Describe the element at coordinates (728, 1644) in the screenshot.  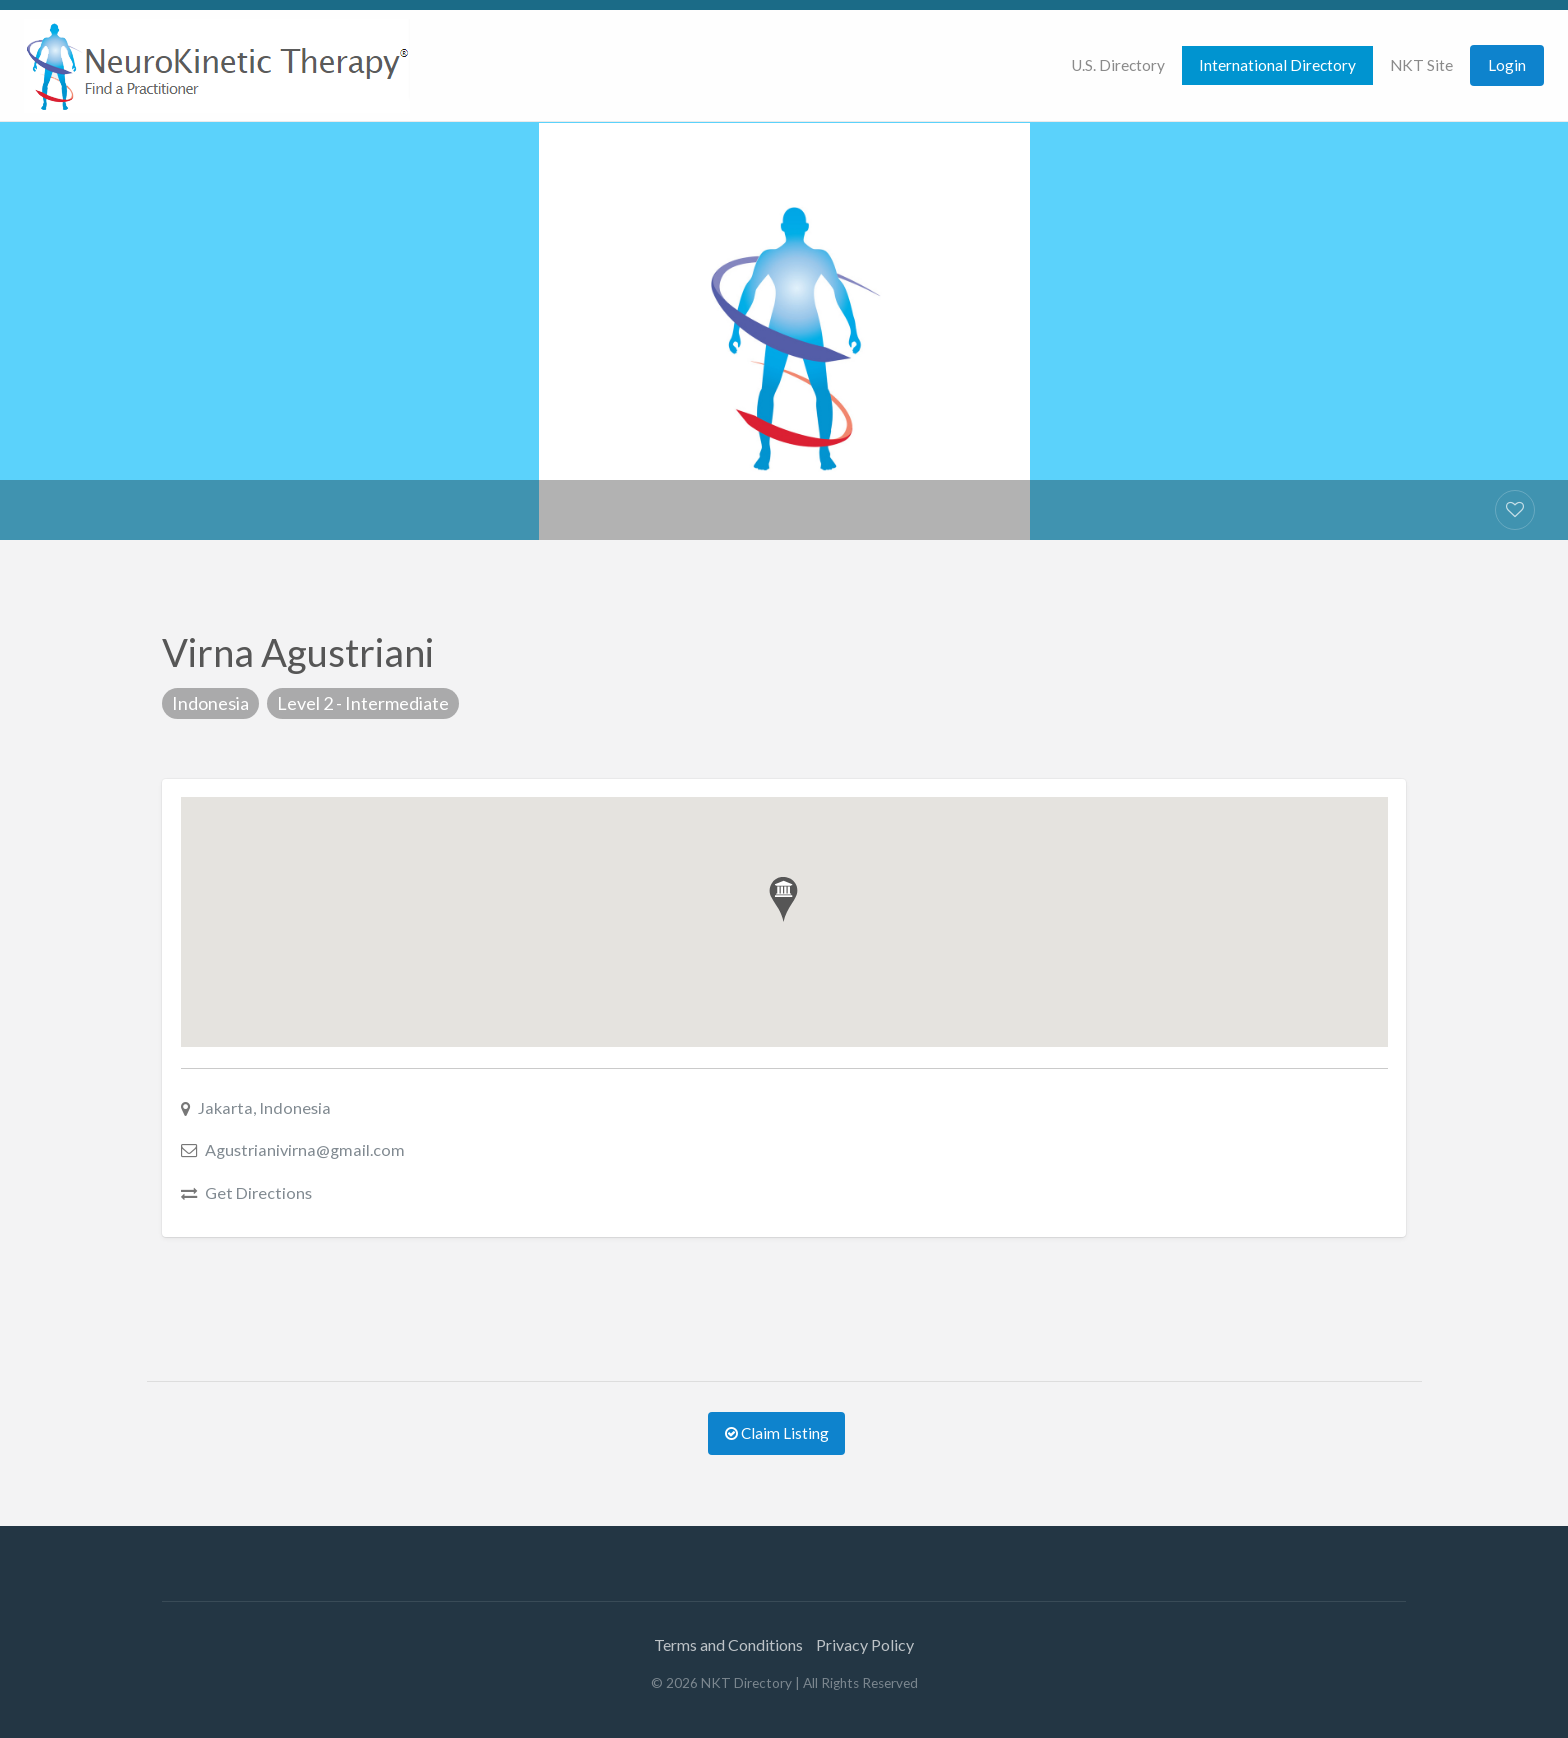
I see `Terms and Conditions` at that location.